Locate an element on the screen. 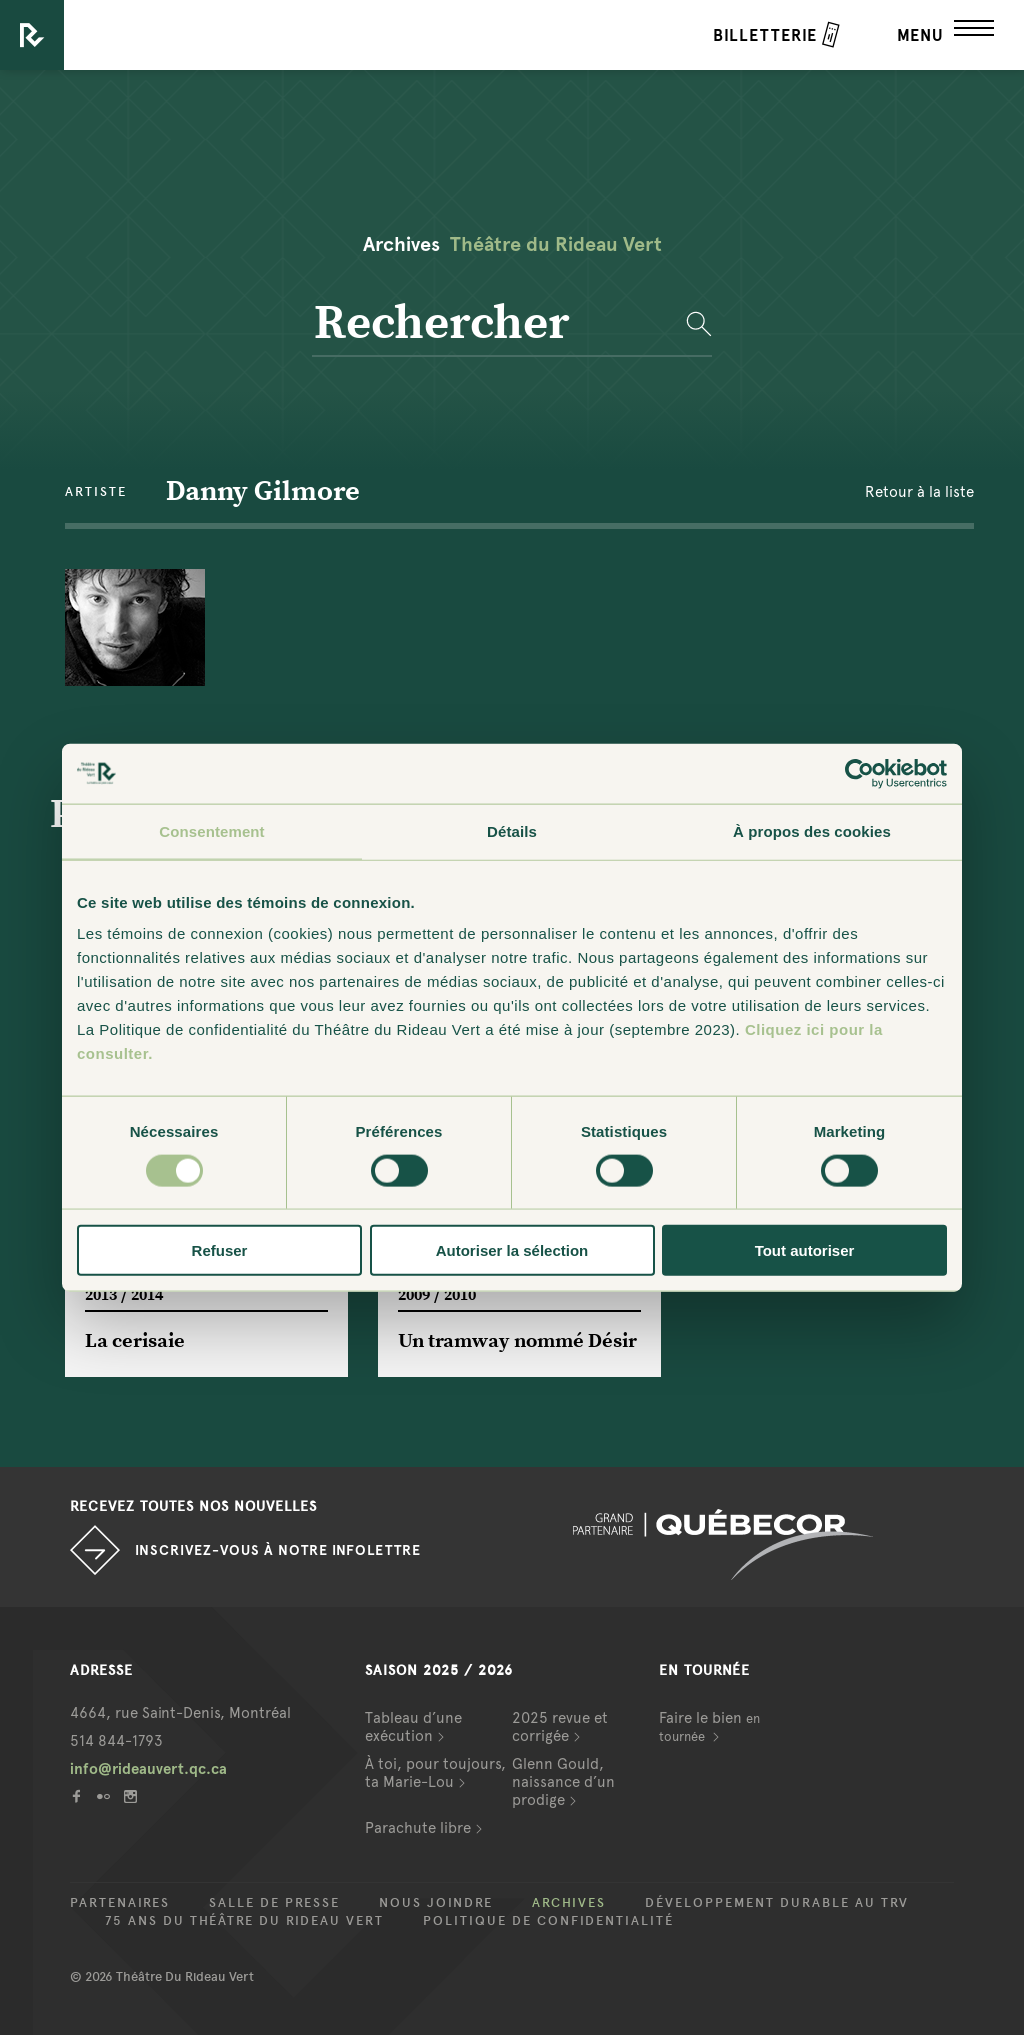 Image resolution: width=1024 pixels, height=2035 pixels. Autoriser la sélection is located at coordinates (512, 1250).